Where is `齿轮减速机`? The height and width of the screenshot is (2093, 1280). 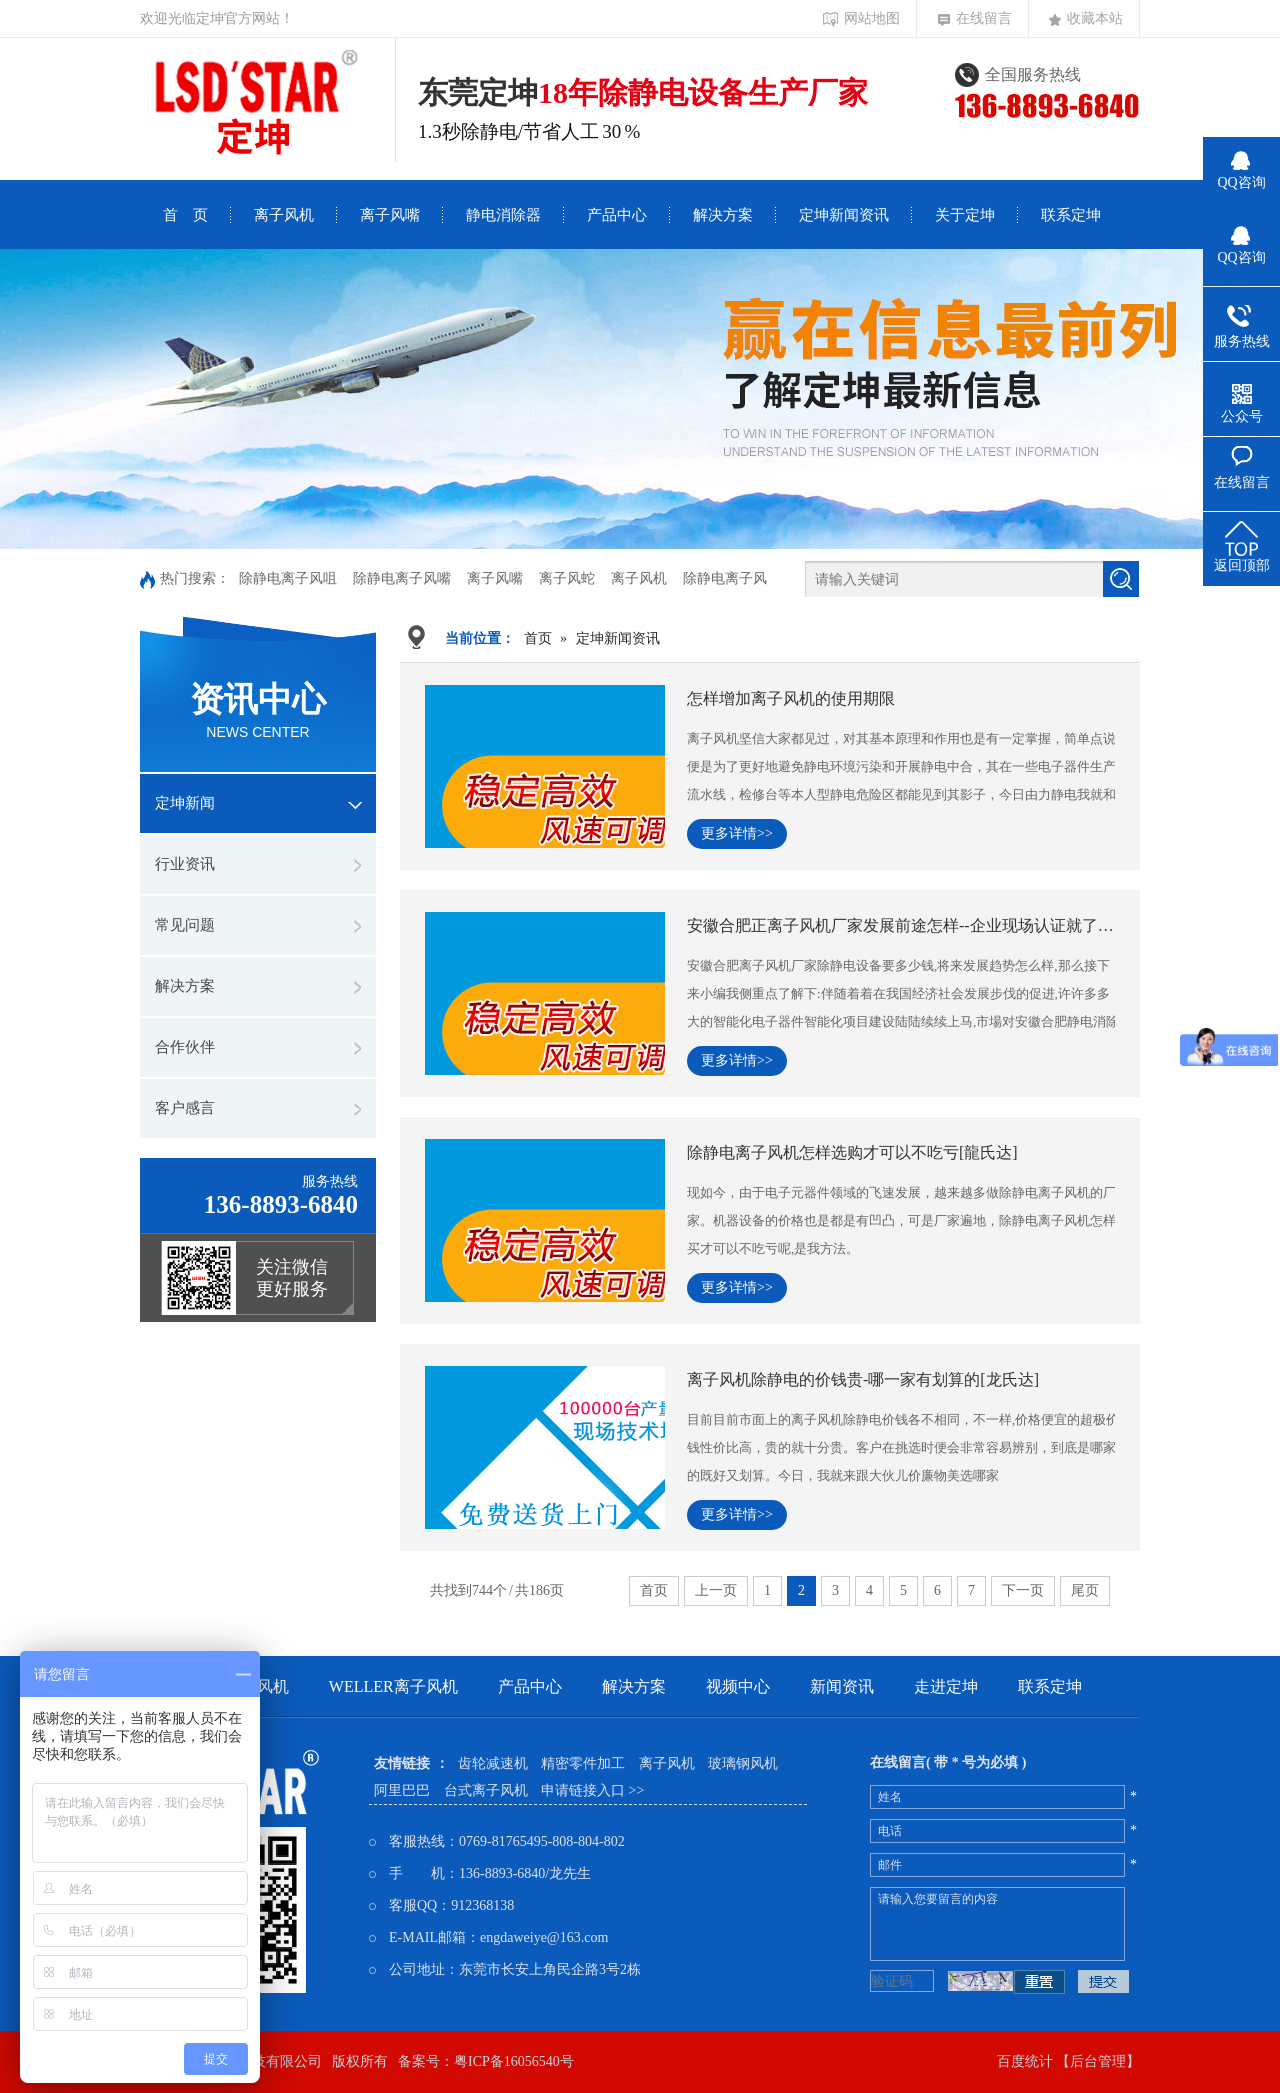 齿轮减速机 is located at coordinates (493, 1763).